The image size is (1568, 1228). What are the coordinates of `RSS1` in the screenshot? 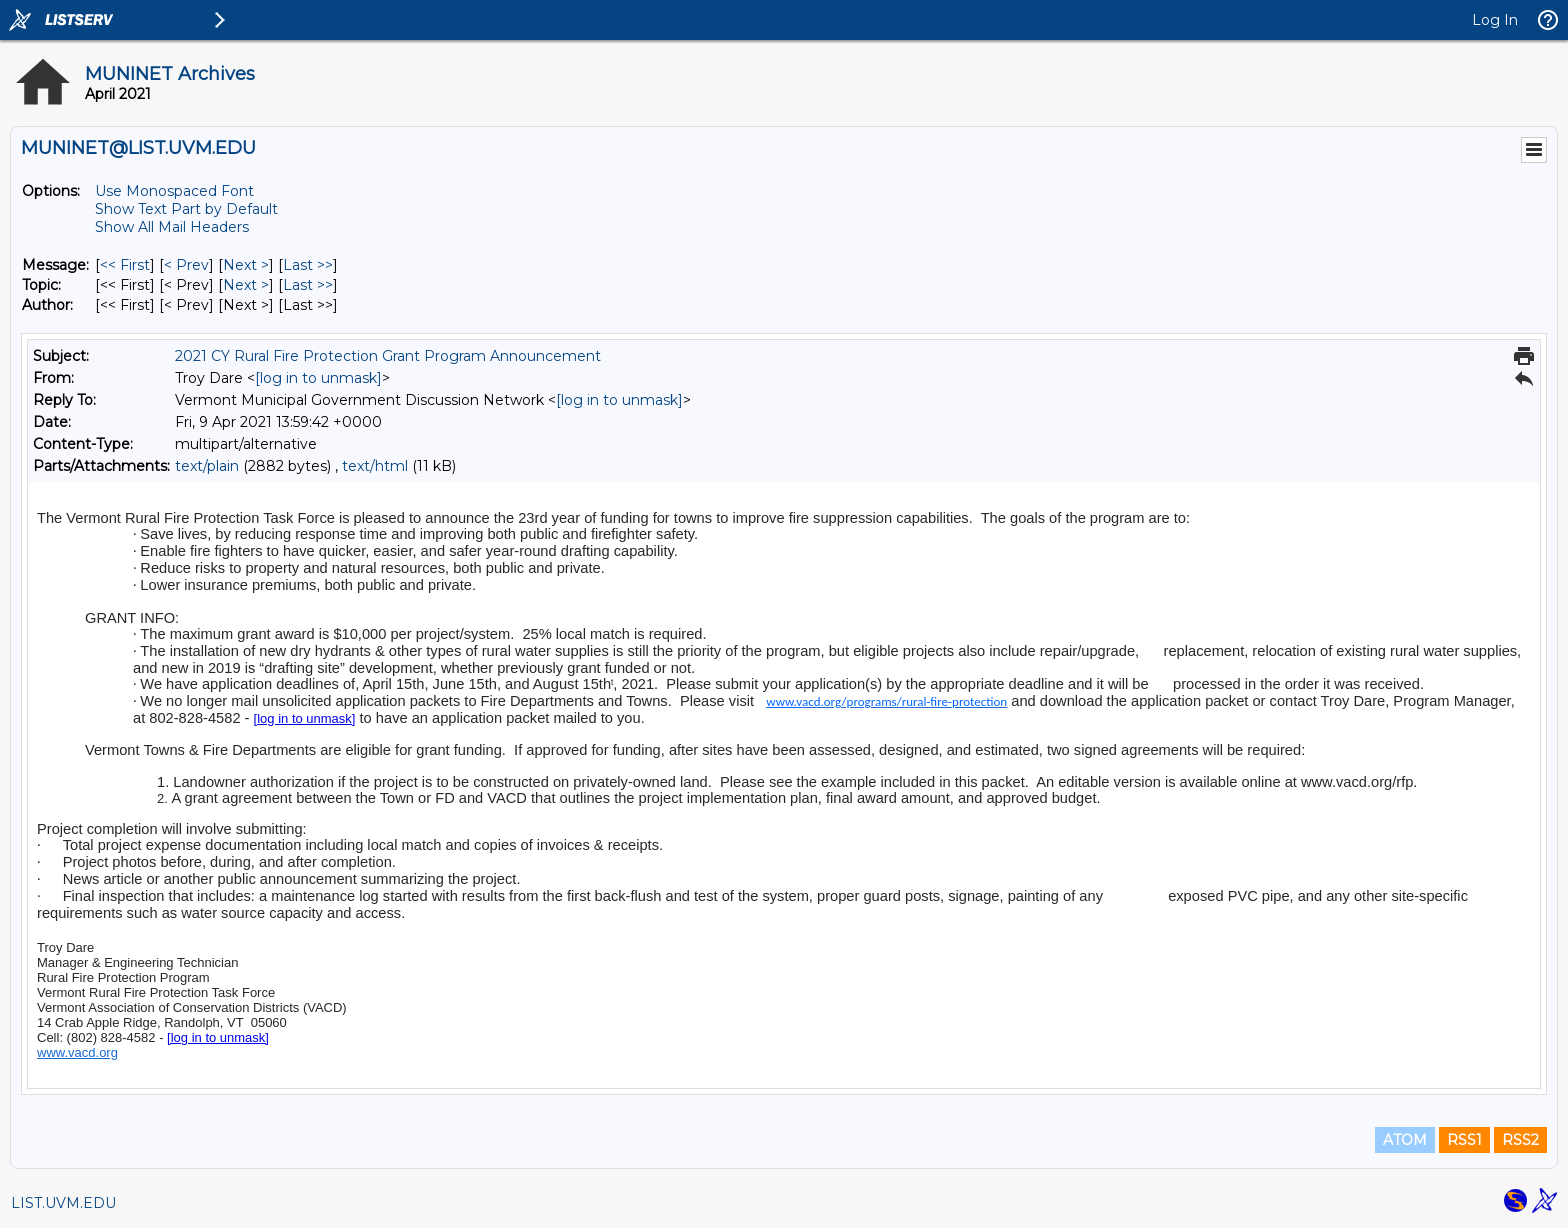 It's located at (1464, 1140).